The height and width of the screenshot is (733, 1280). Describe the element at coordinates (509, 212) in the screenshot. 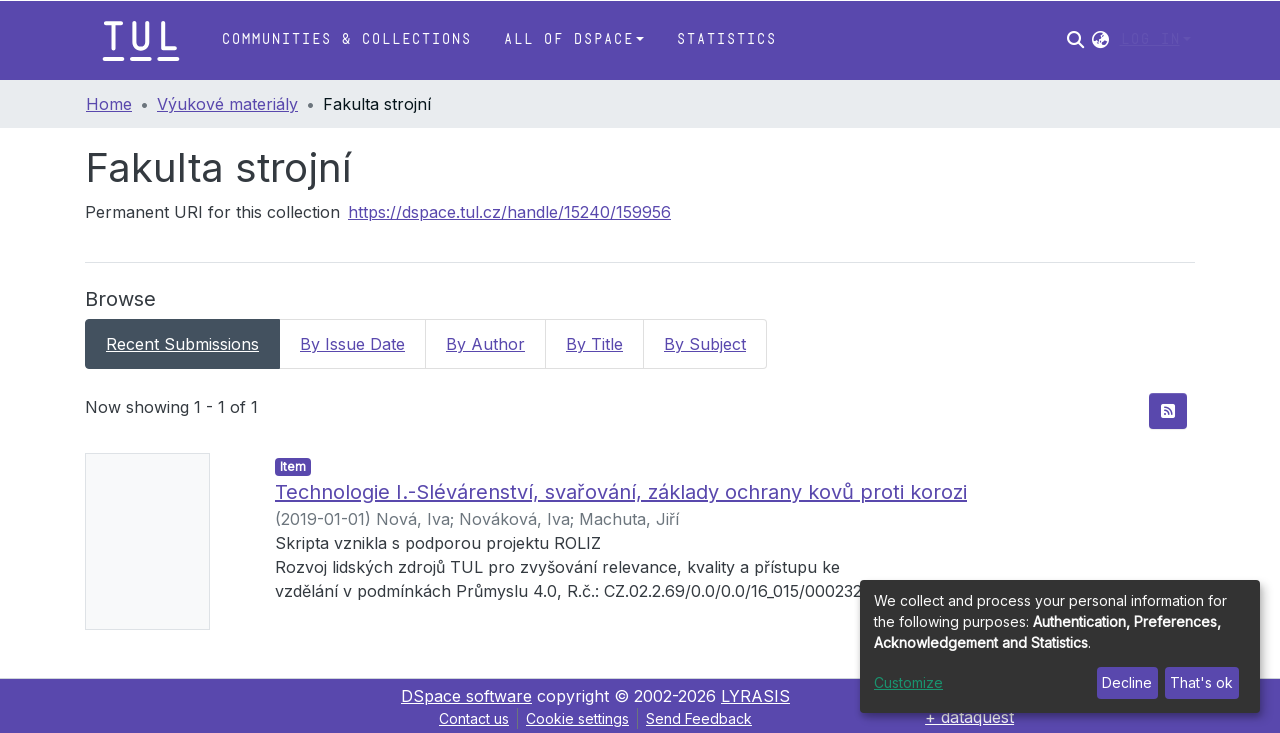

I see `https://dspace.tul.cz/handle/15240/159956` at that location.